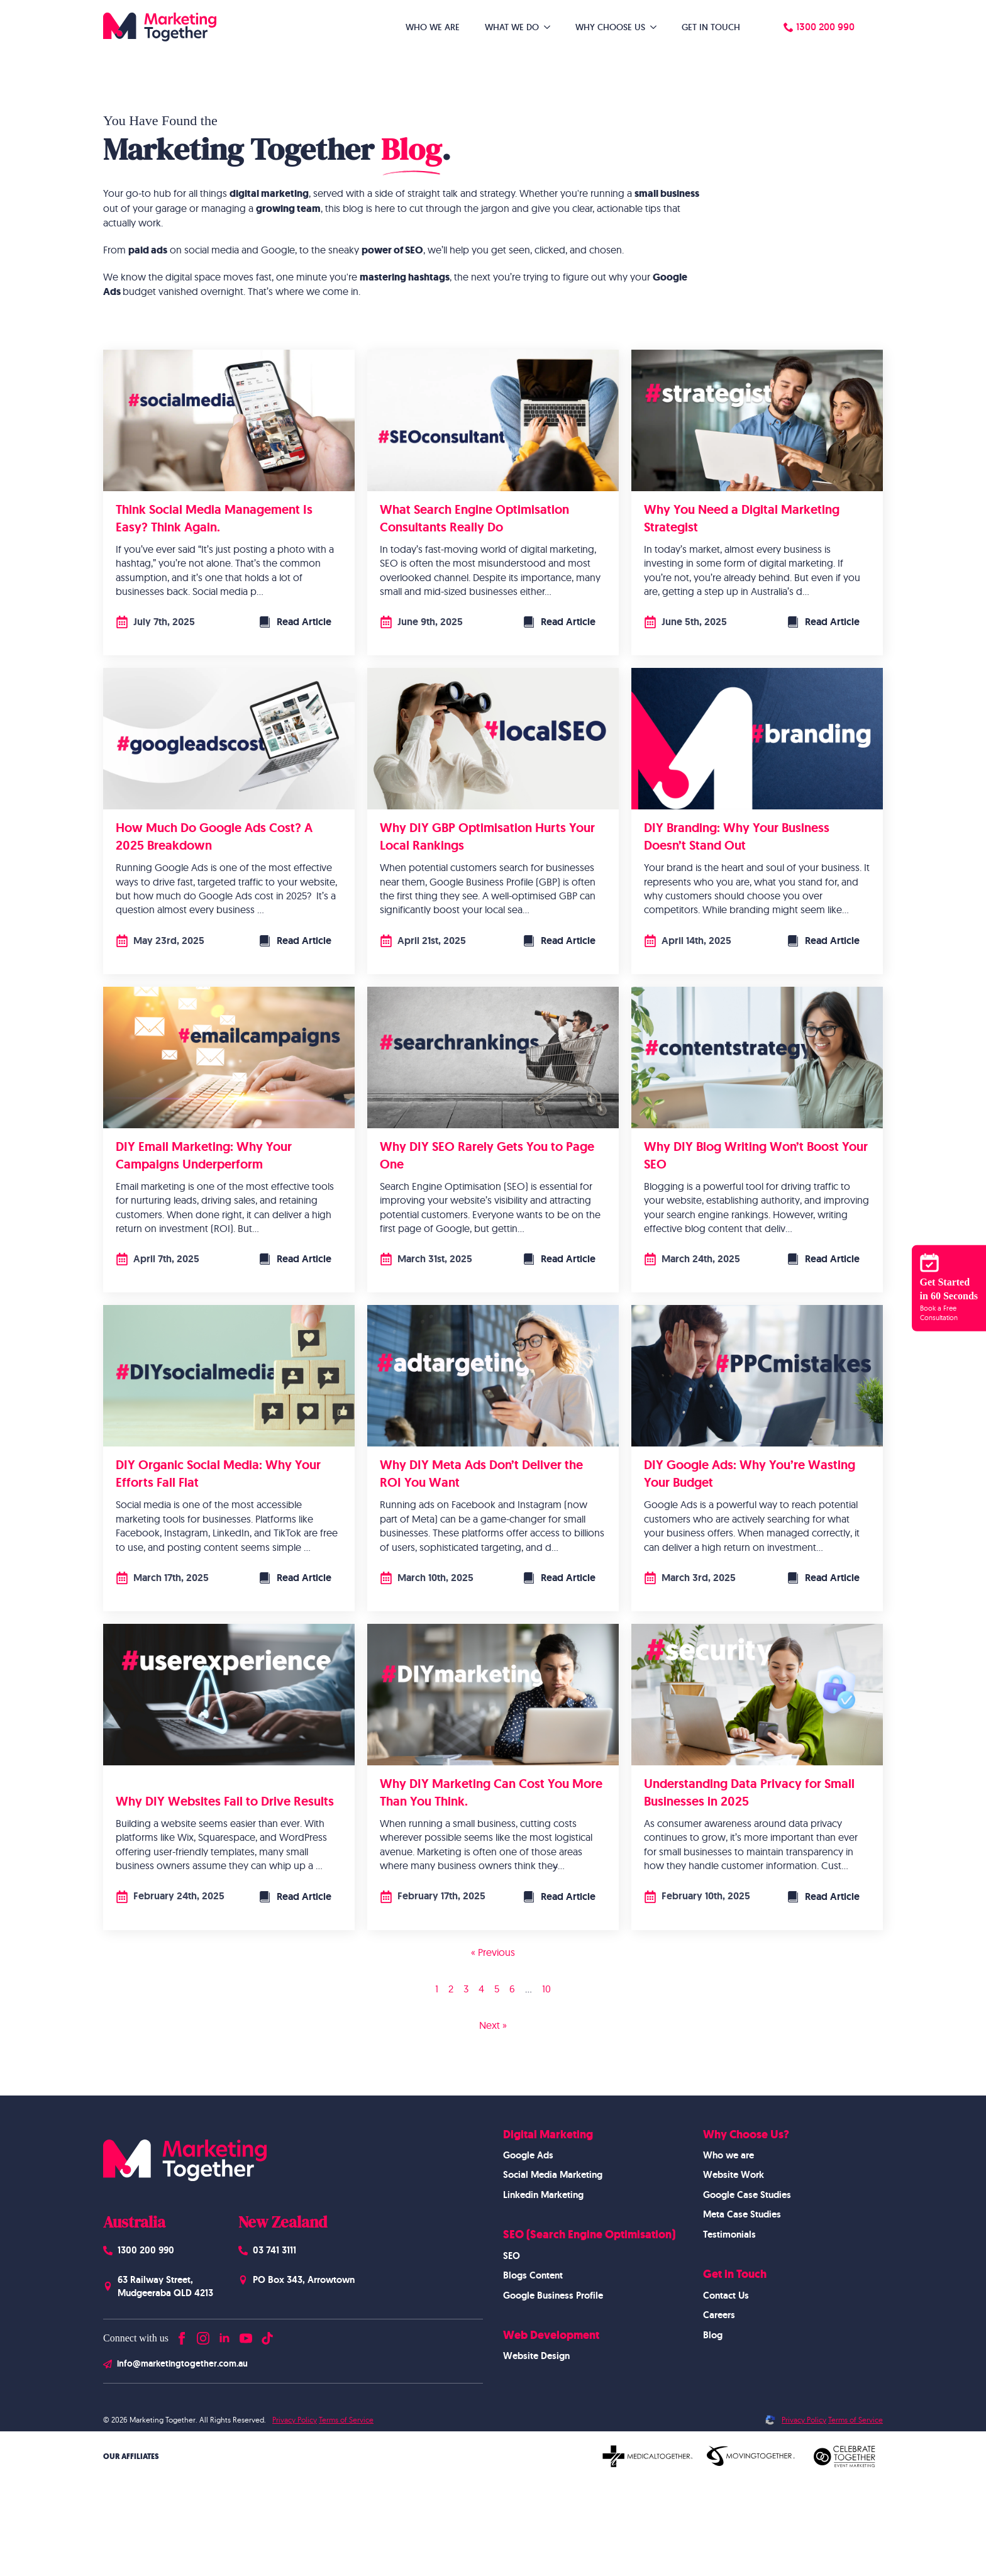 Image resolution: width=986 pixels, height=2576 pixels. What do you see at coordinates (543, 2195) in the screenshot?
I see `Linkedin Marketing` at bounding box center [543, 2195].